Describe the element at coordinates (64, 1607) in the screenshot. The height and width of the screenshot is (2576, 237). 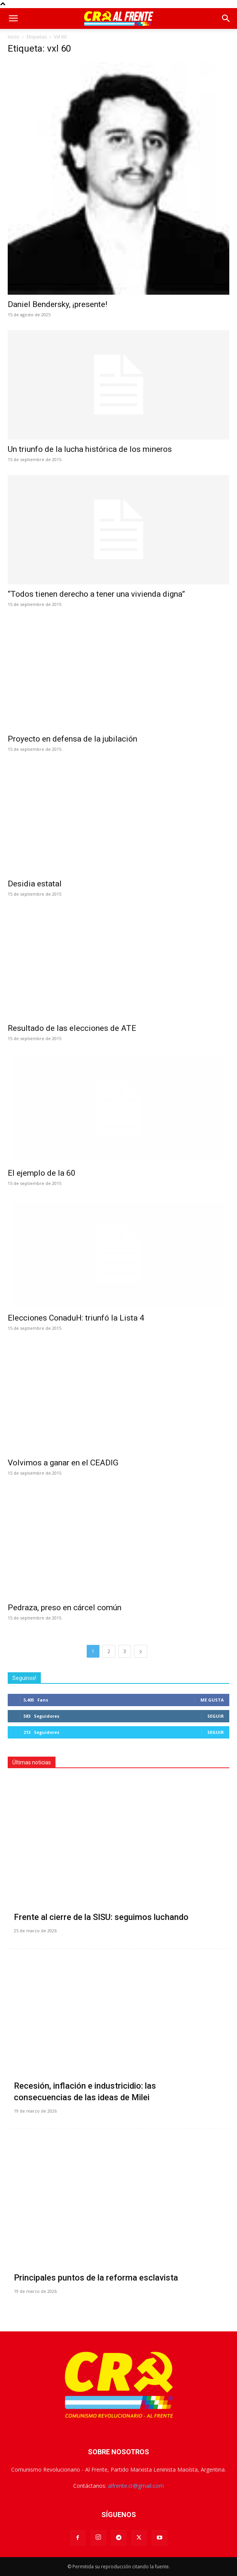
I see `Pedraza, preso en cárcel común` at that location.